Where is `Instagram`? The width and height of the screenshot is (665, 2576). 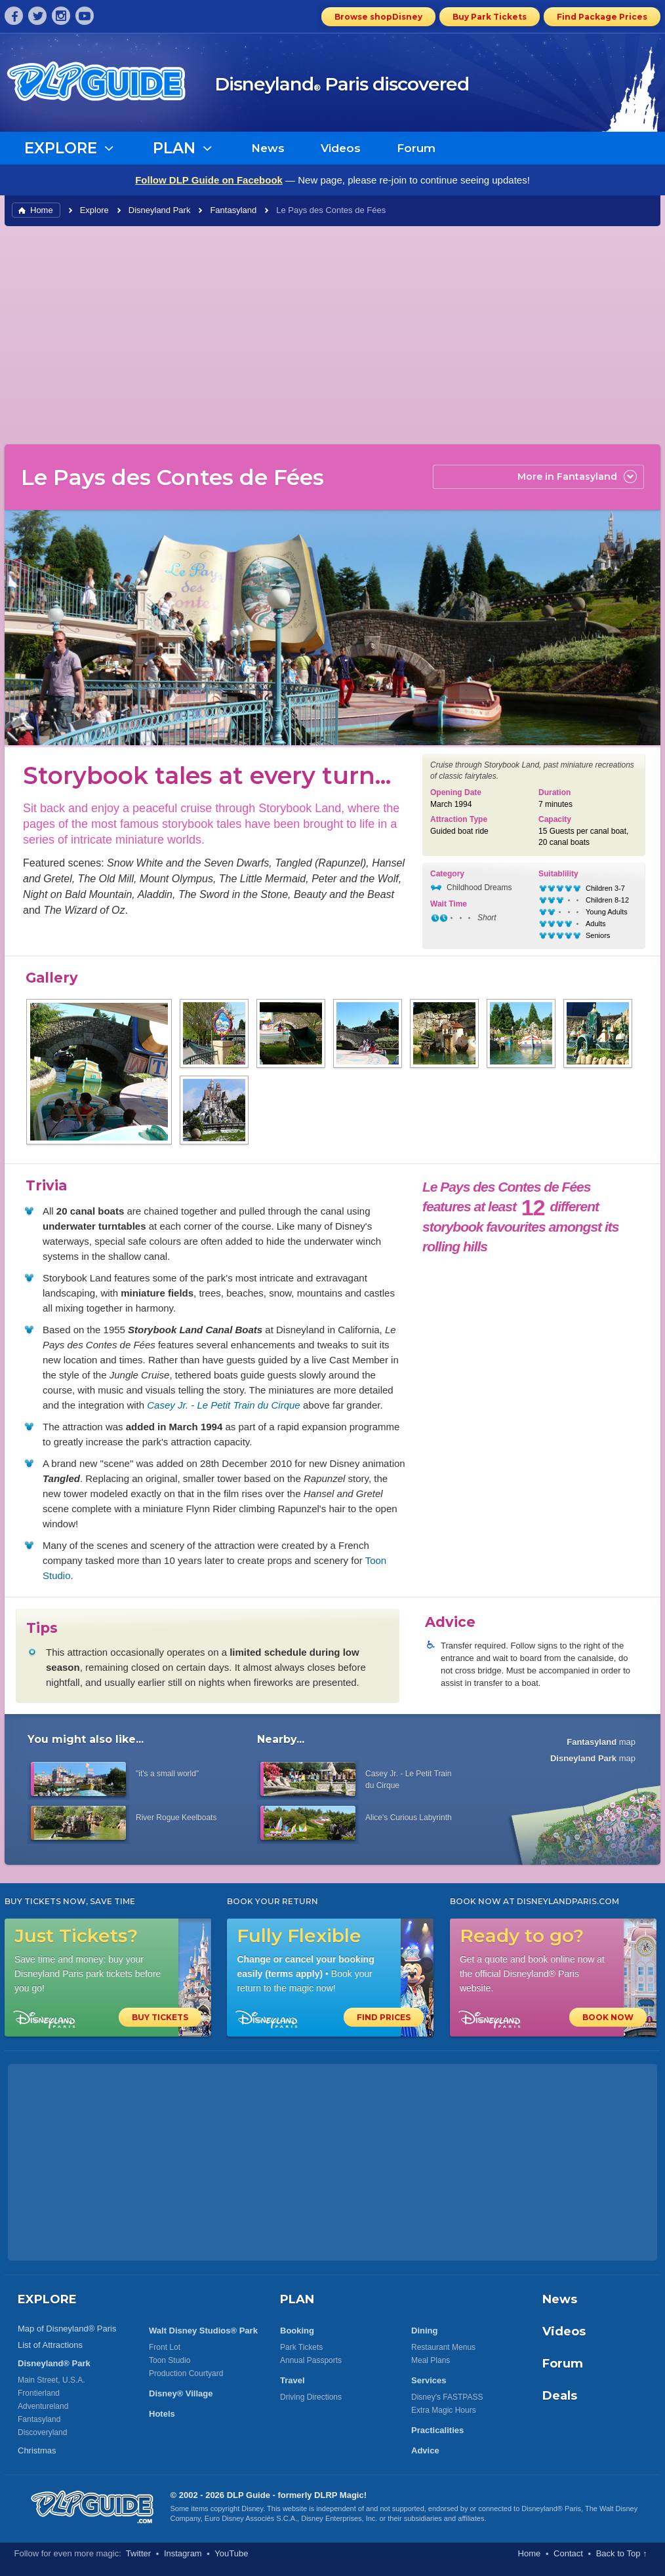 Instagram is located at coordinates (183, 2553).